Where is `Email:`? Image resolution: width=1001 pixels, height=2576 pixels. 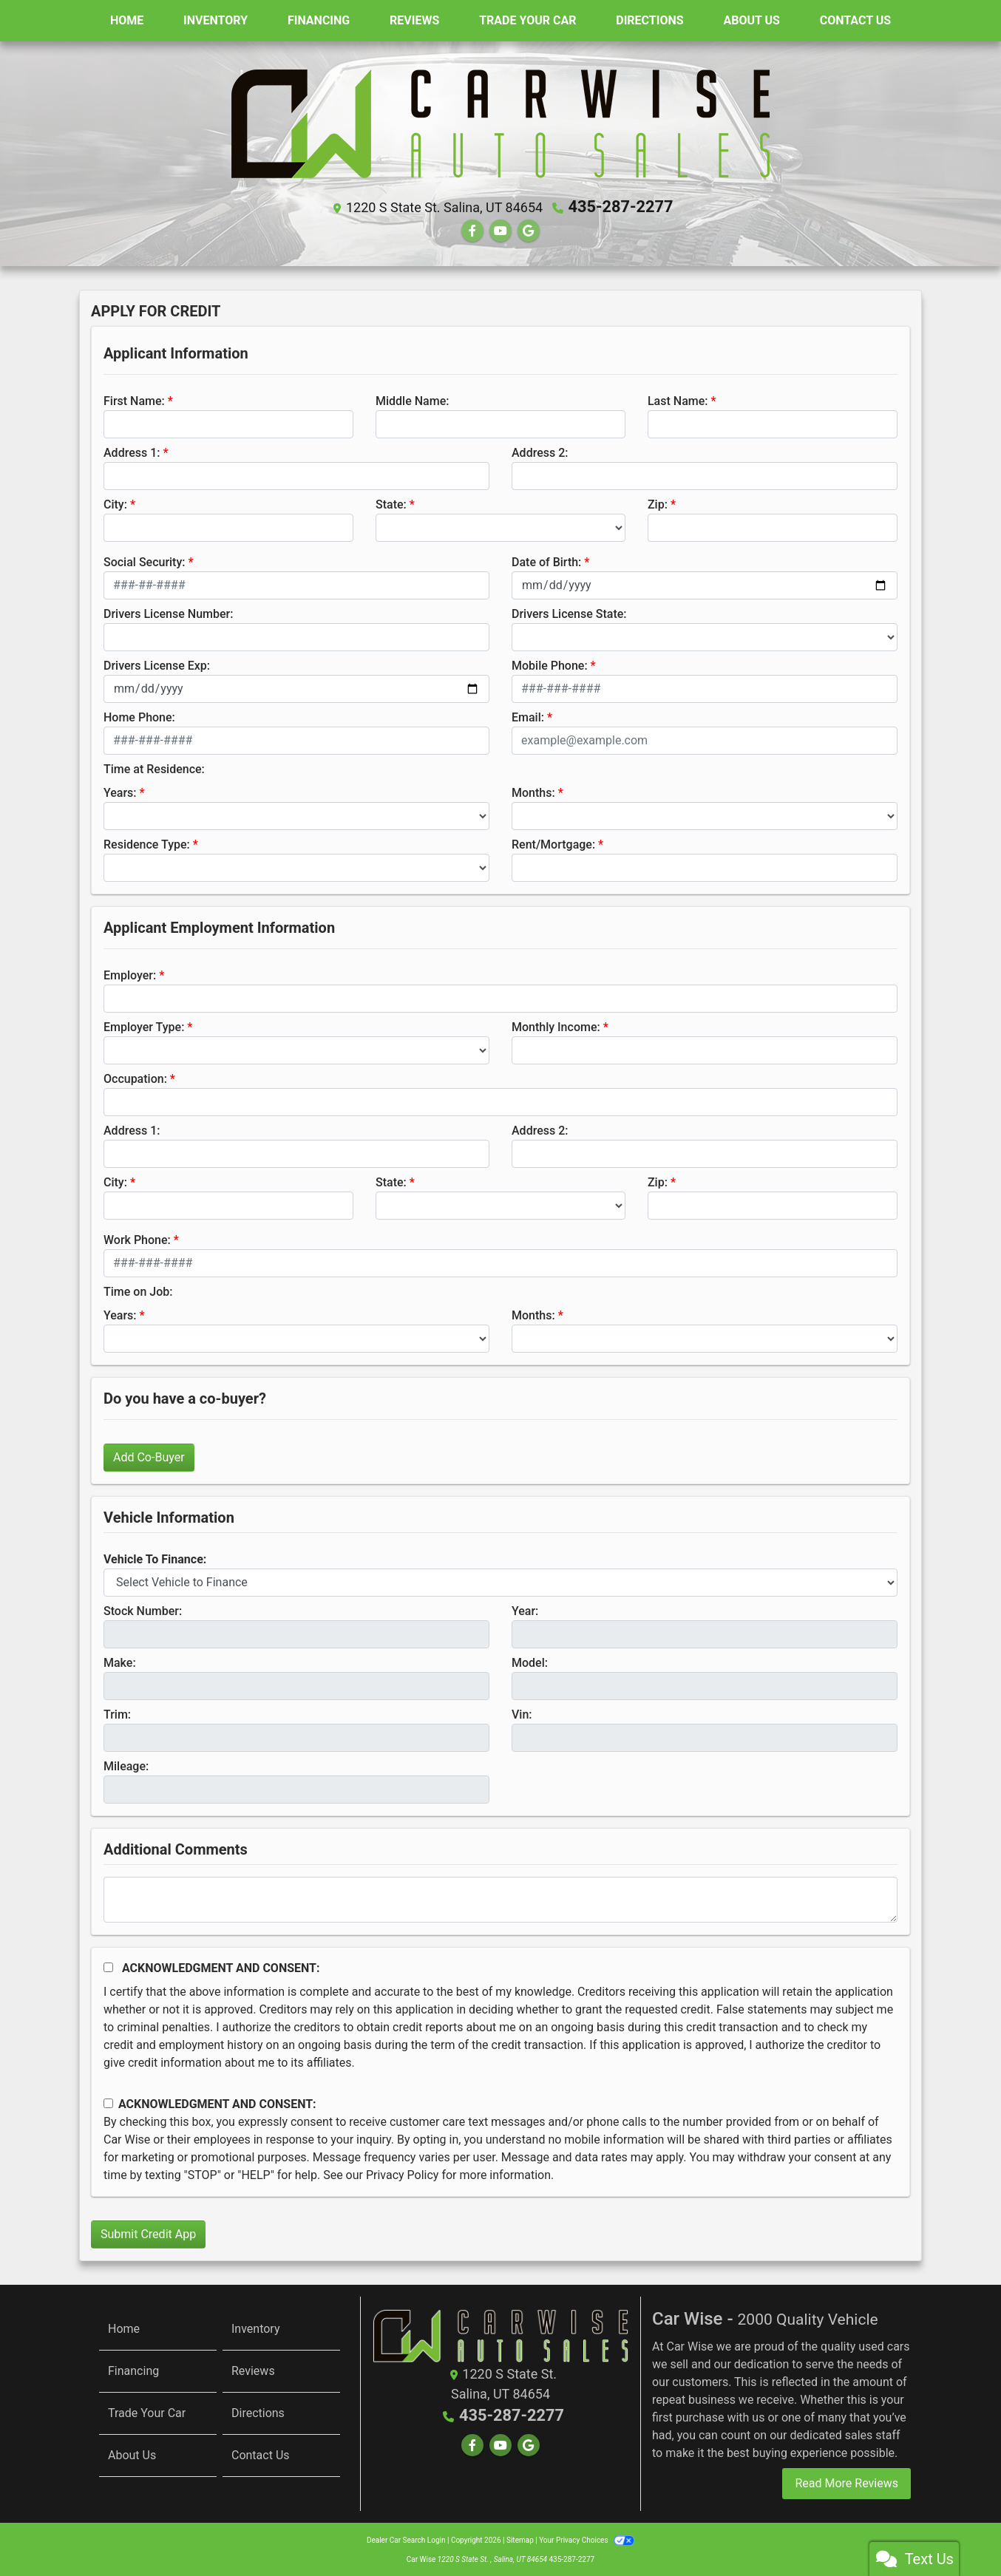
Email: is located at coordinates (528, 715).